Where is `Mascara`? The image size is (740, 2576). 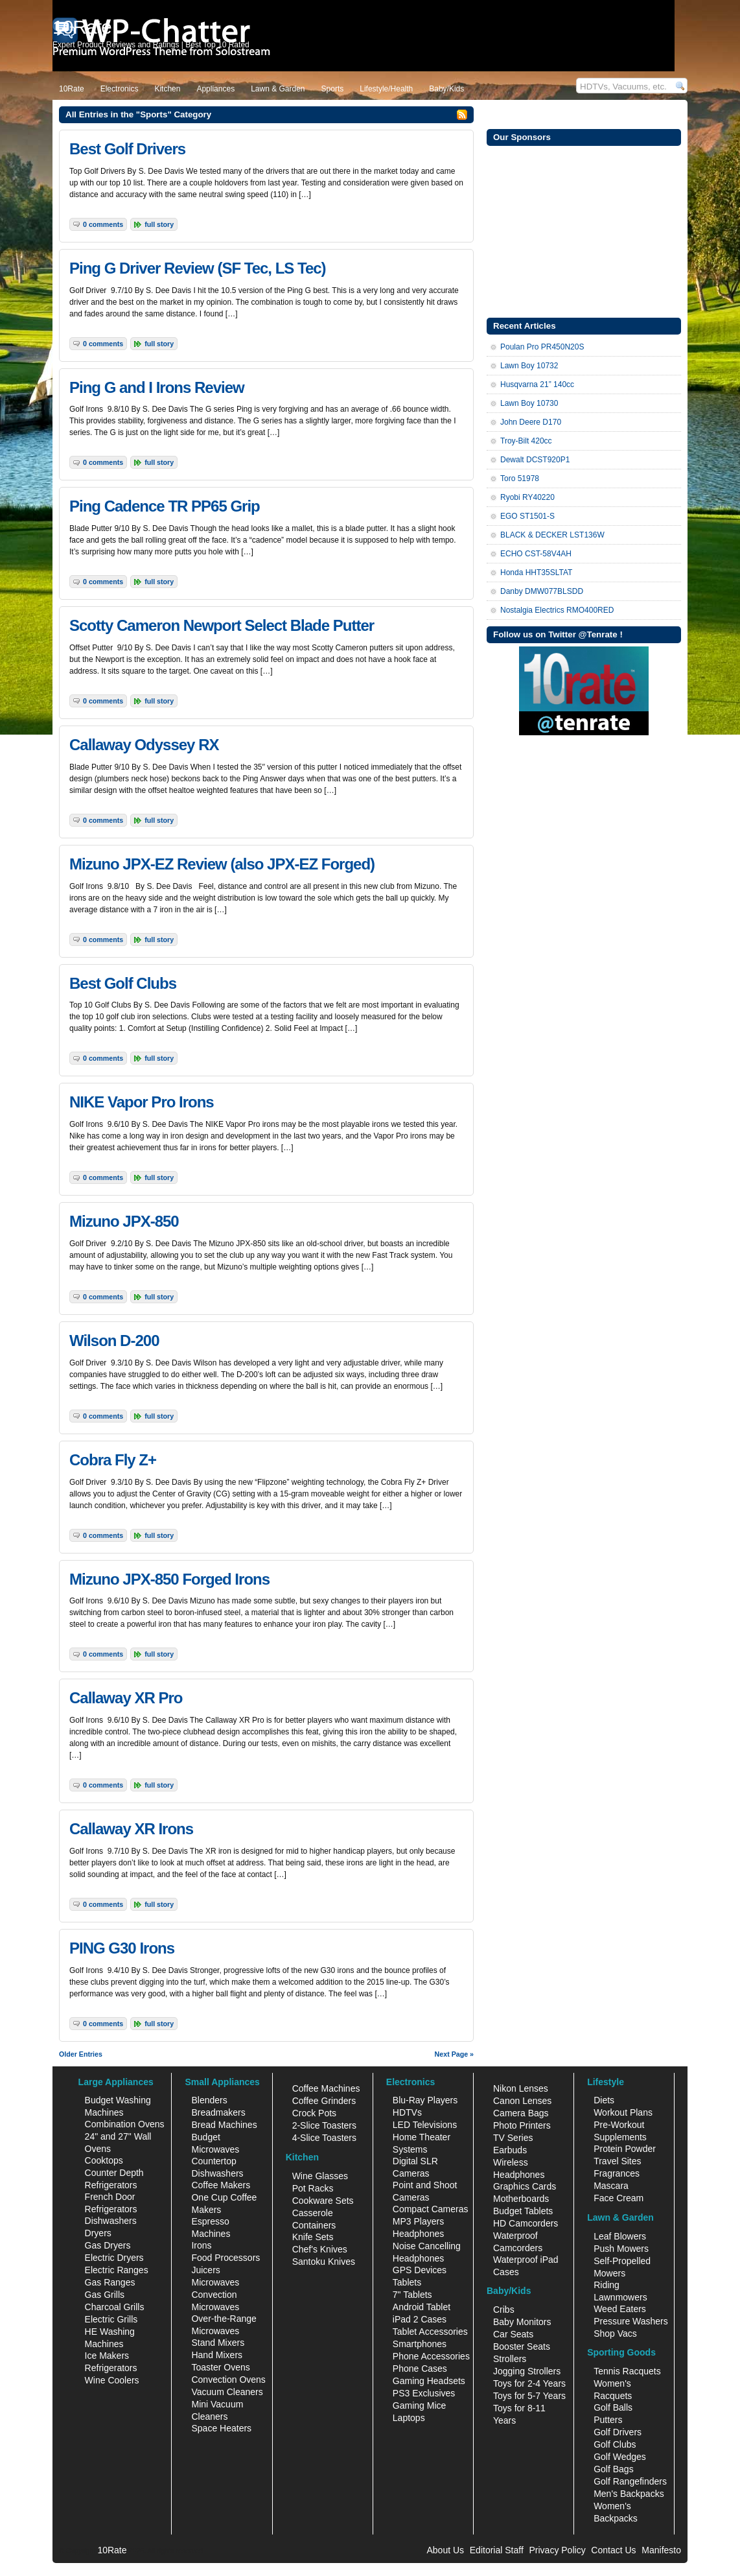
Mascara is located at coordinates (611, 2185).